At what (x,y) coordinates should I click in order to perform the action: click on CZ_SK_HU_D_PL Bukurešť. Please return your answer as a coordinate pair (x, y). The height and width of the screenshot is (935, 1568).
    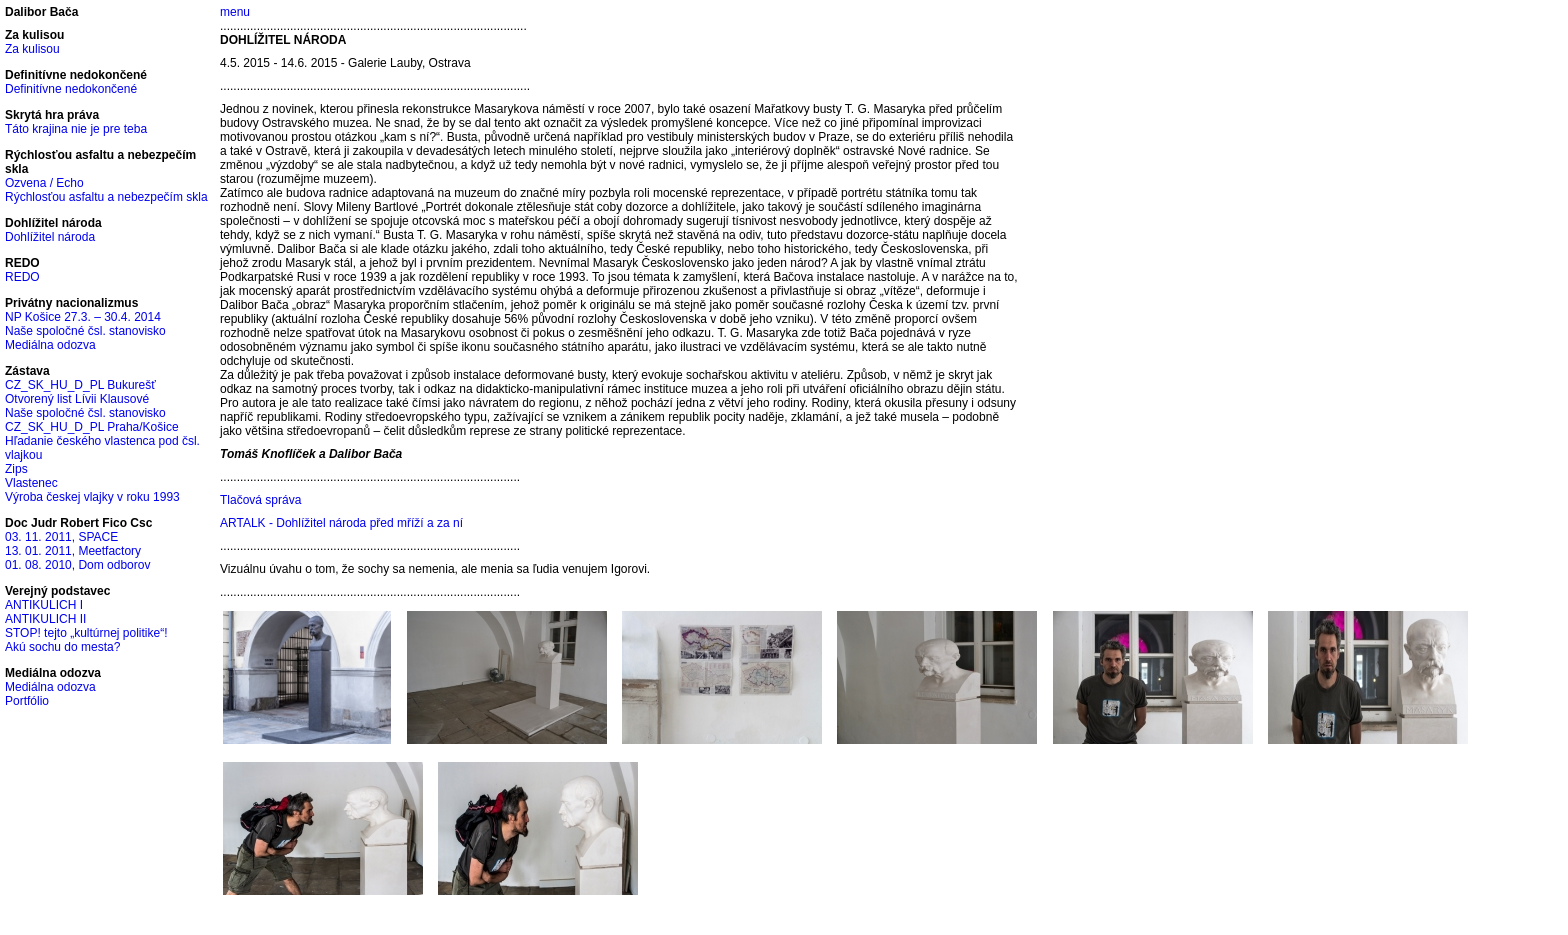
    Looking at the image, I should click on (80, 385).